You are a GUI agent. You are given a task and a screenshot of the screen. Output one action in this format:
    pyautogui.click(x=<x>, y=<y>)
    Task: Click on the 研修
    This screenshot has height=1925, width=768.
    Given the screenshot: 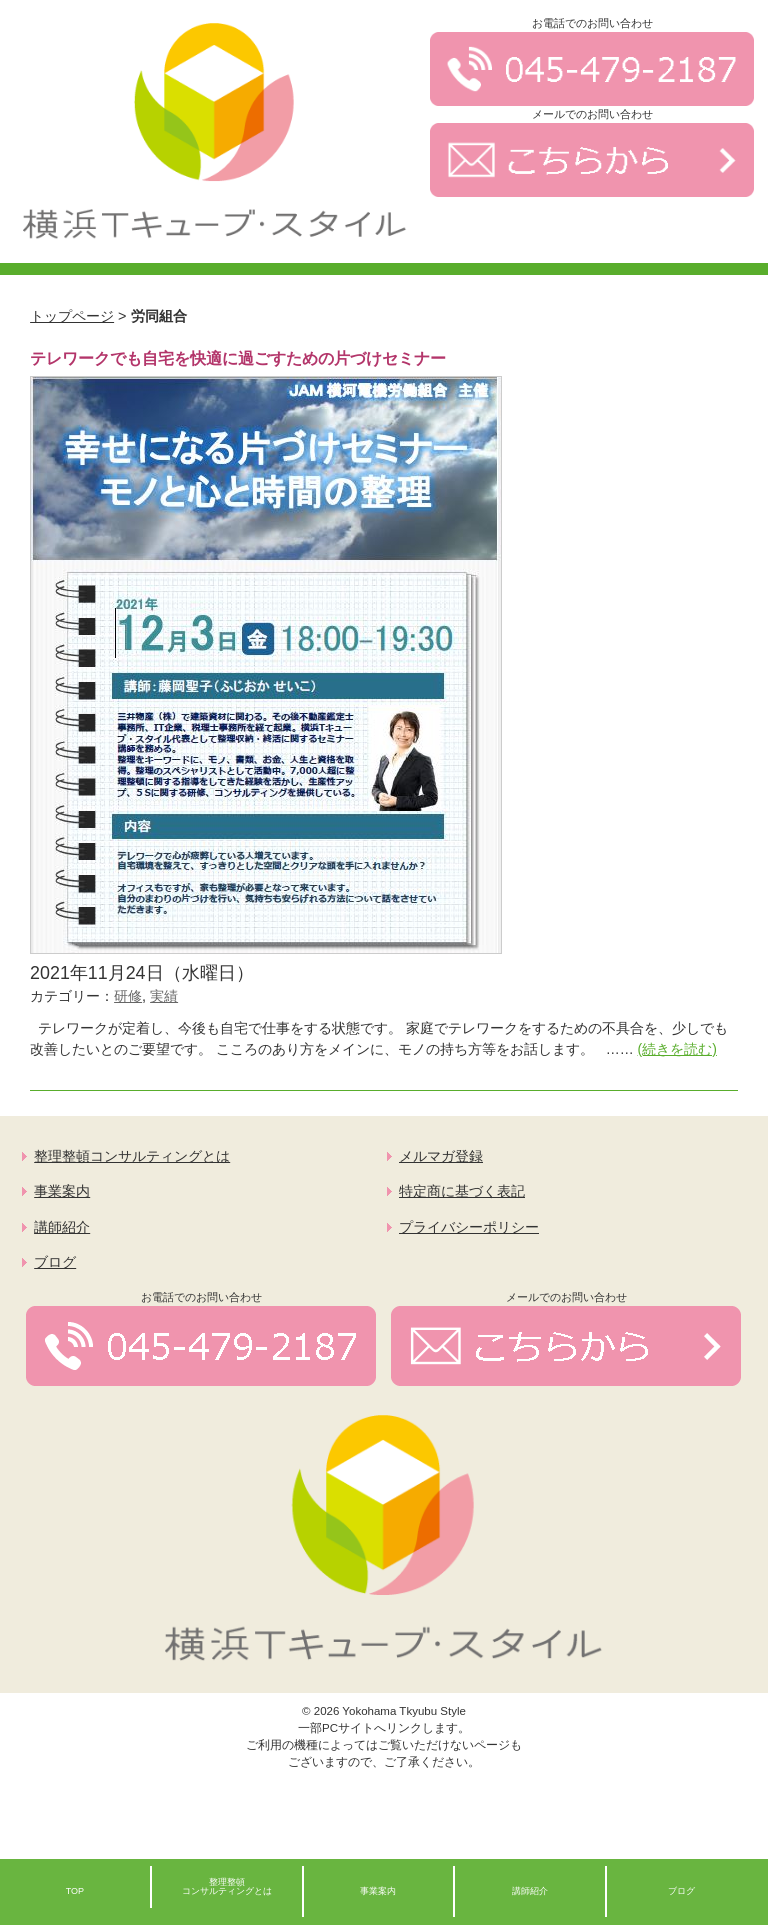 What is the action you would take?
    pyautogui.click(x=128, y=996)
    